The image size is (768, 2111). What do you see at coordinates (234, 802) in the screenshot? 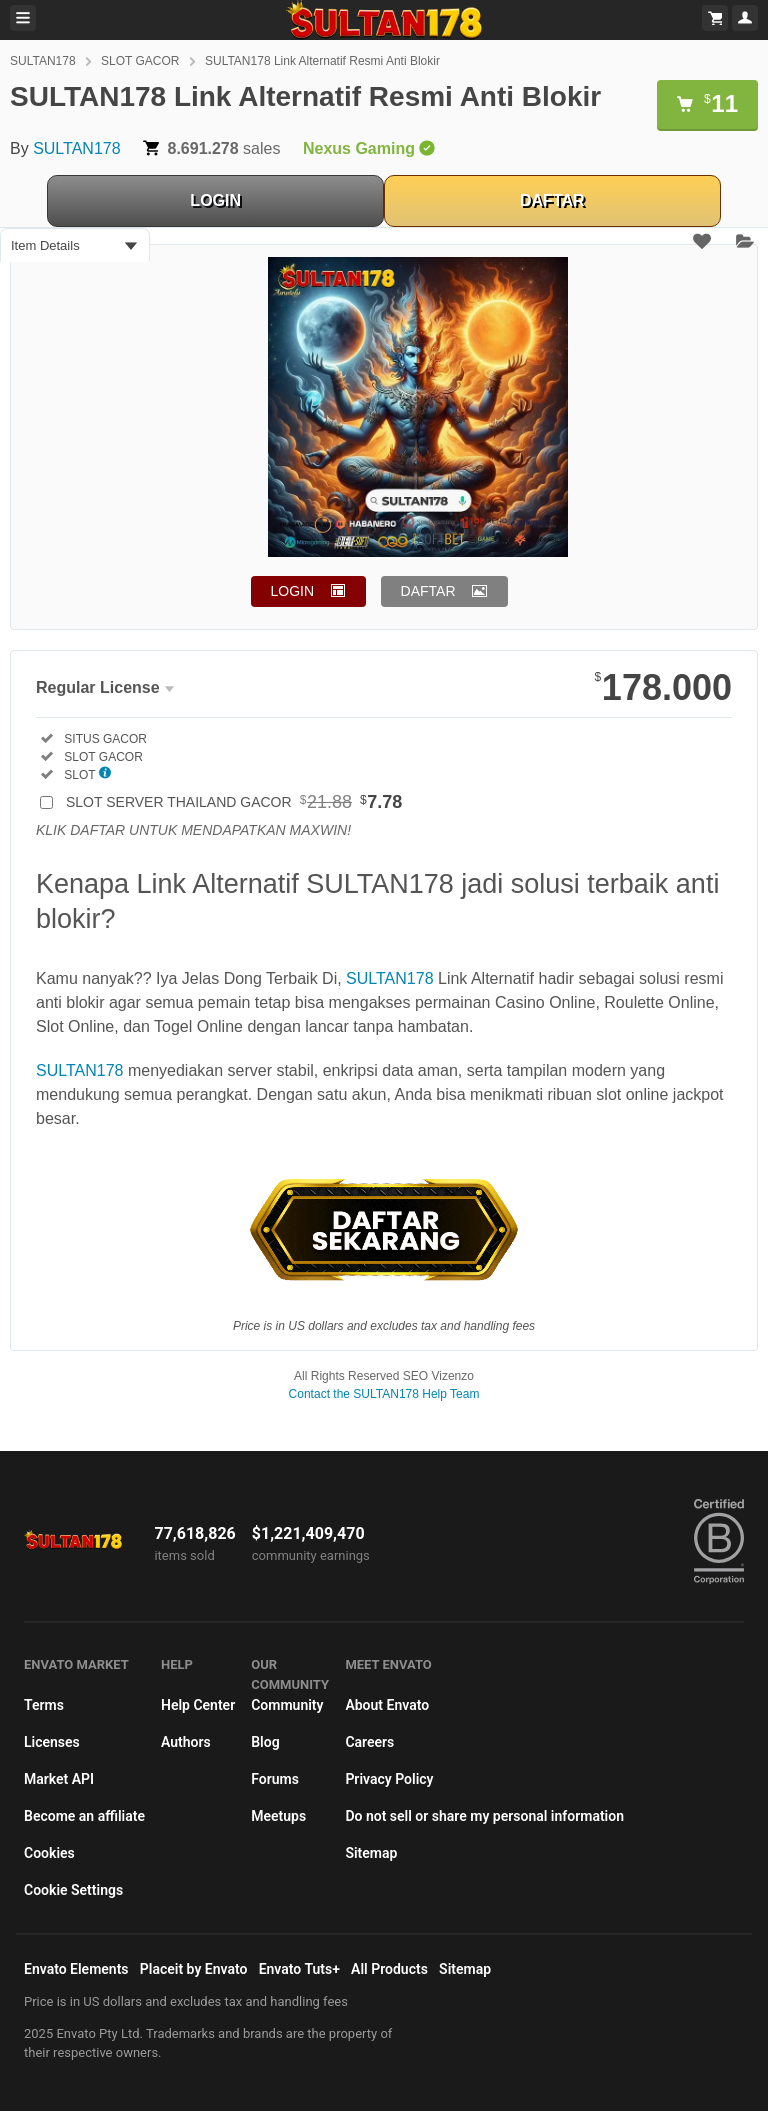
I see `SLOT SERVER THAILAND GACOR` at bounding box center [234, 802].